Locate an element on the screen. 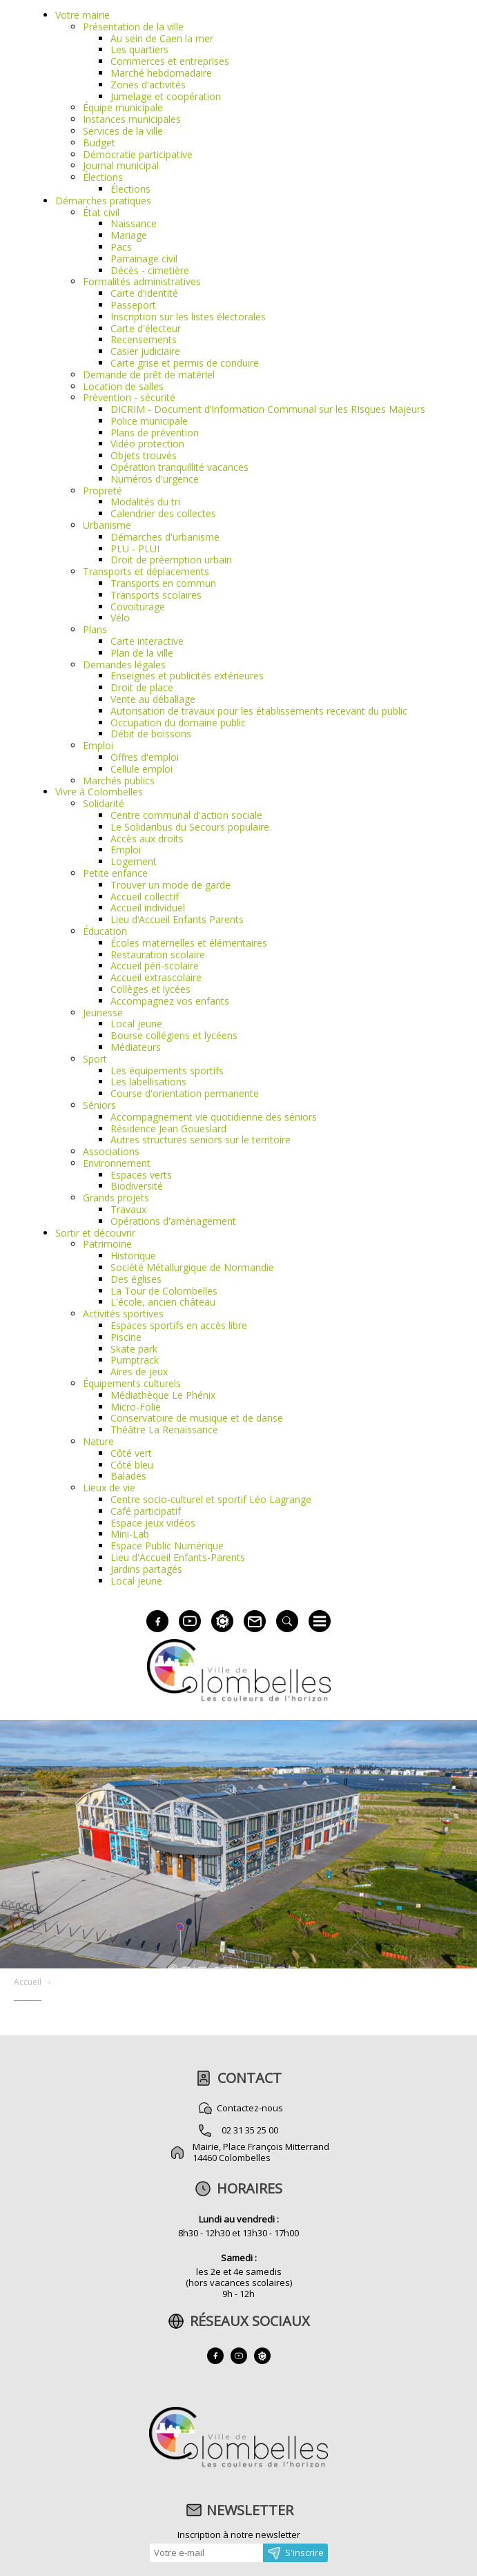 This screenshot has height=2576, width=477. Instances municipales is located at coordinates (132, 119).